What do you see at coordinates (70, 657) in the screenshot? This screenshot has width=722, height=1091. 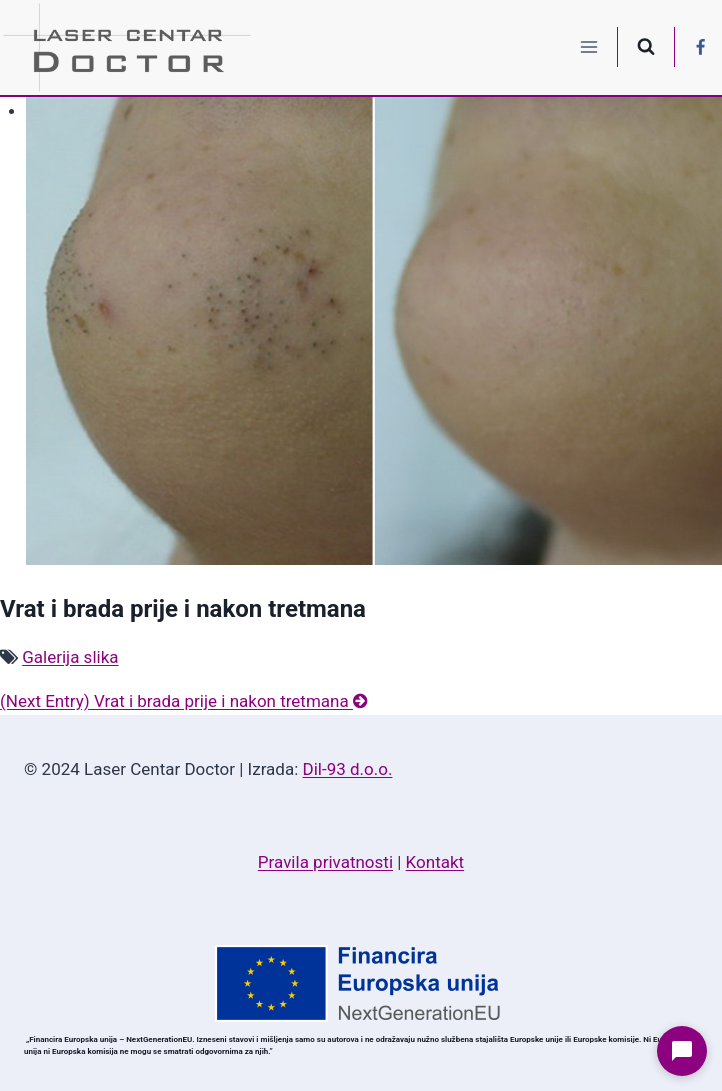 I see `Galerija slika` at bounding box center [70, 657].